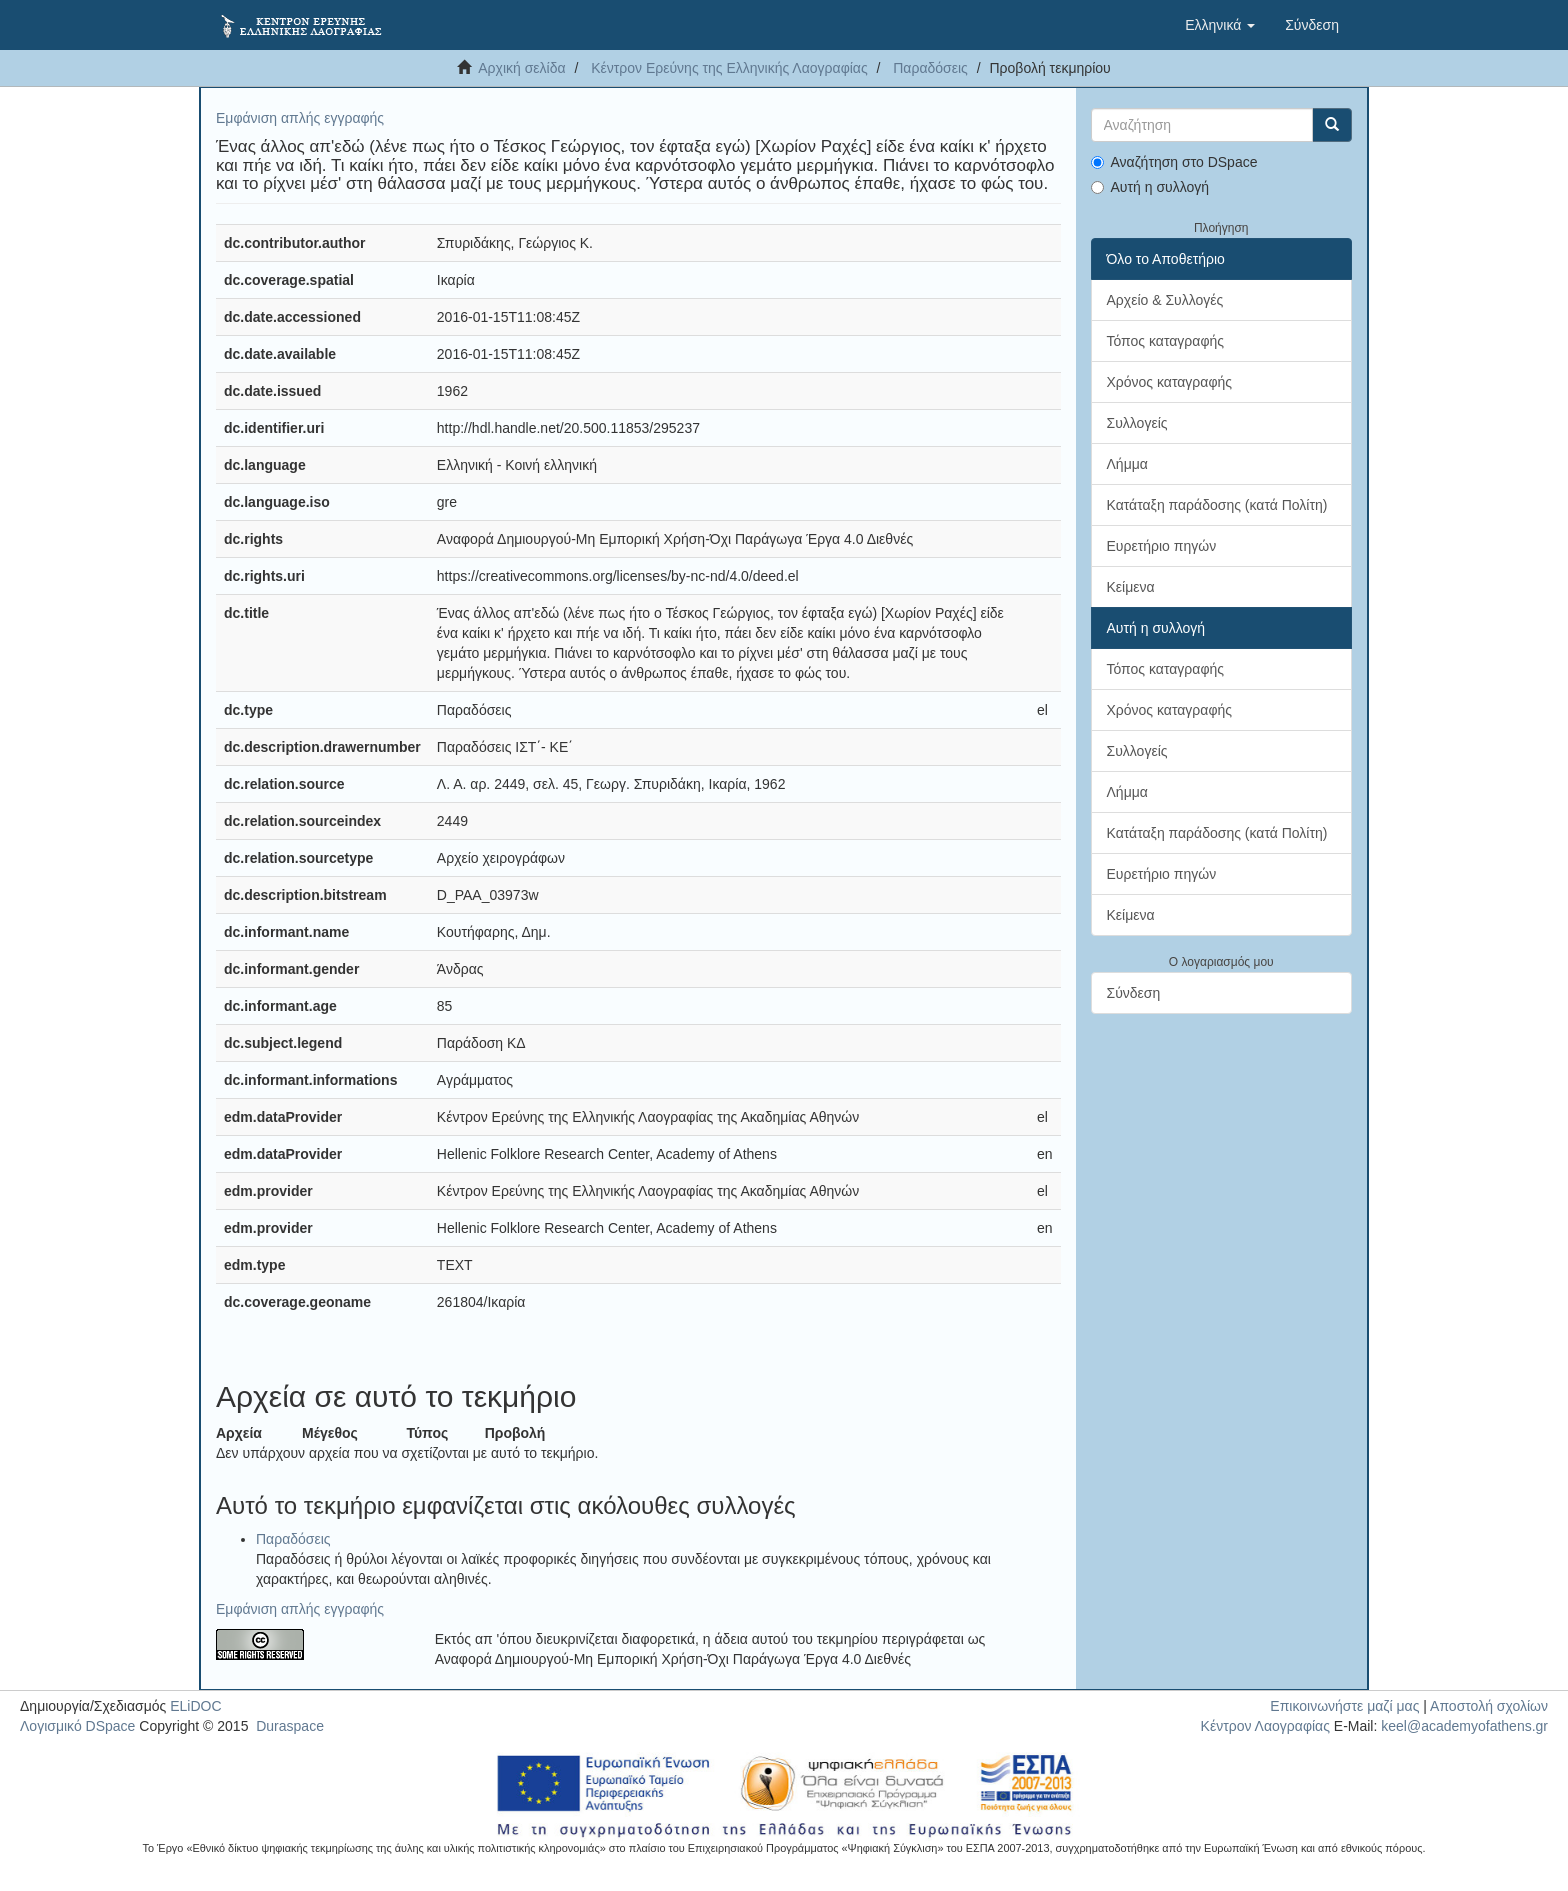  I want to click on Κέντρον Λαογραφίας, so click(1265, 1726).